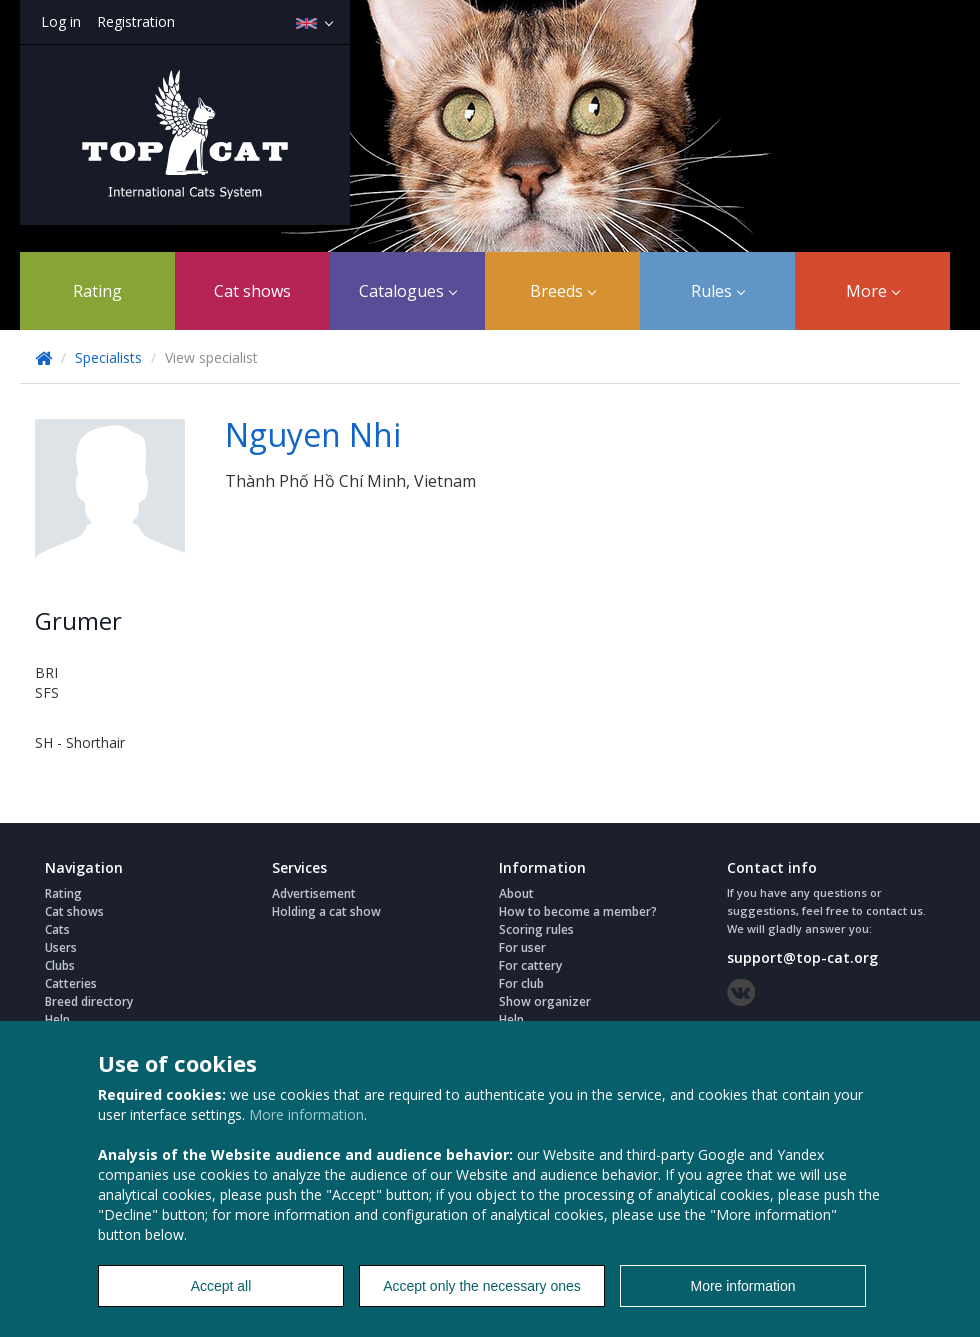 The width and height of the screenshot is (980, 1337). I want to click on Log in, so click(61, 21).